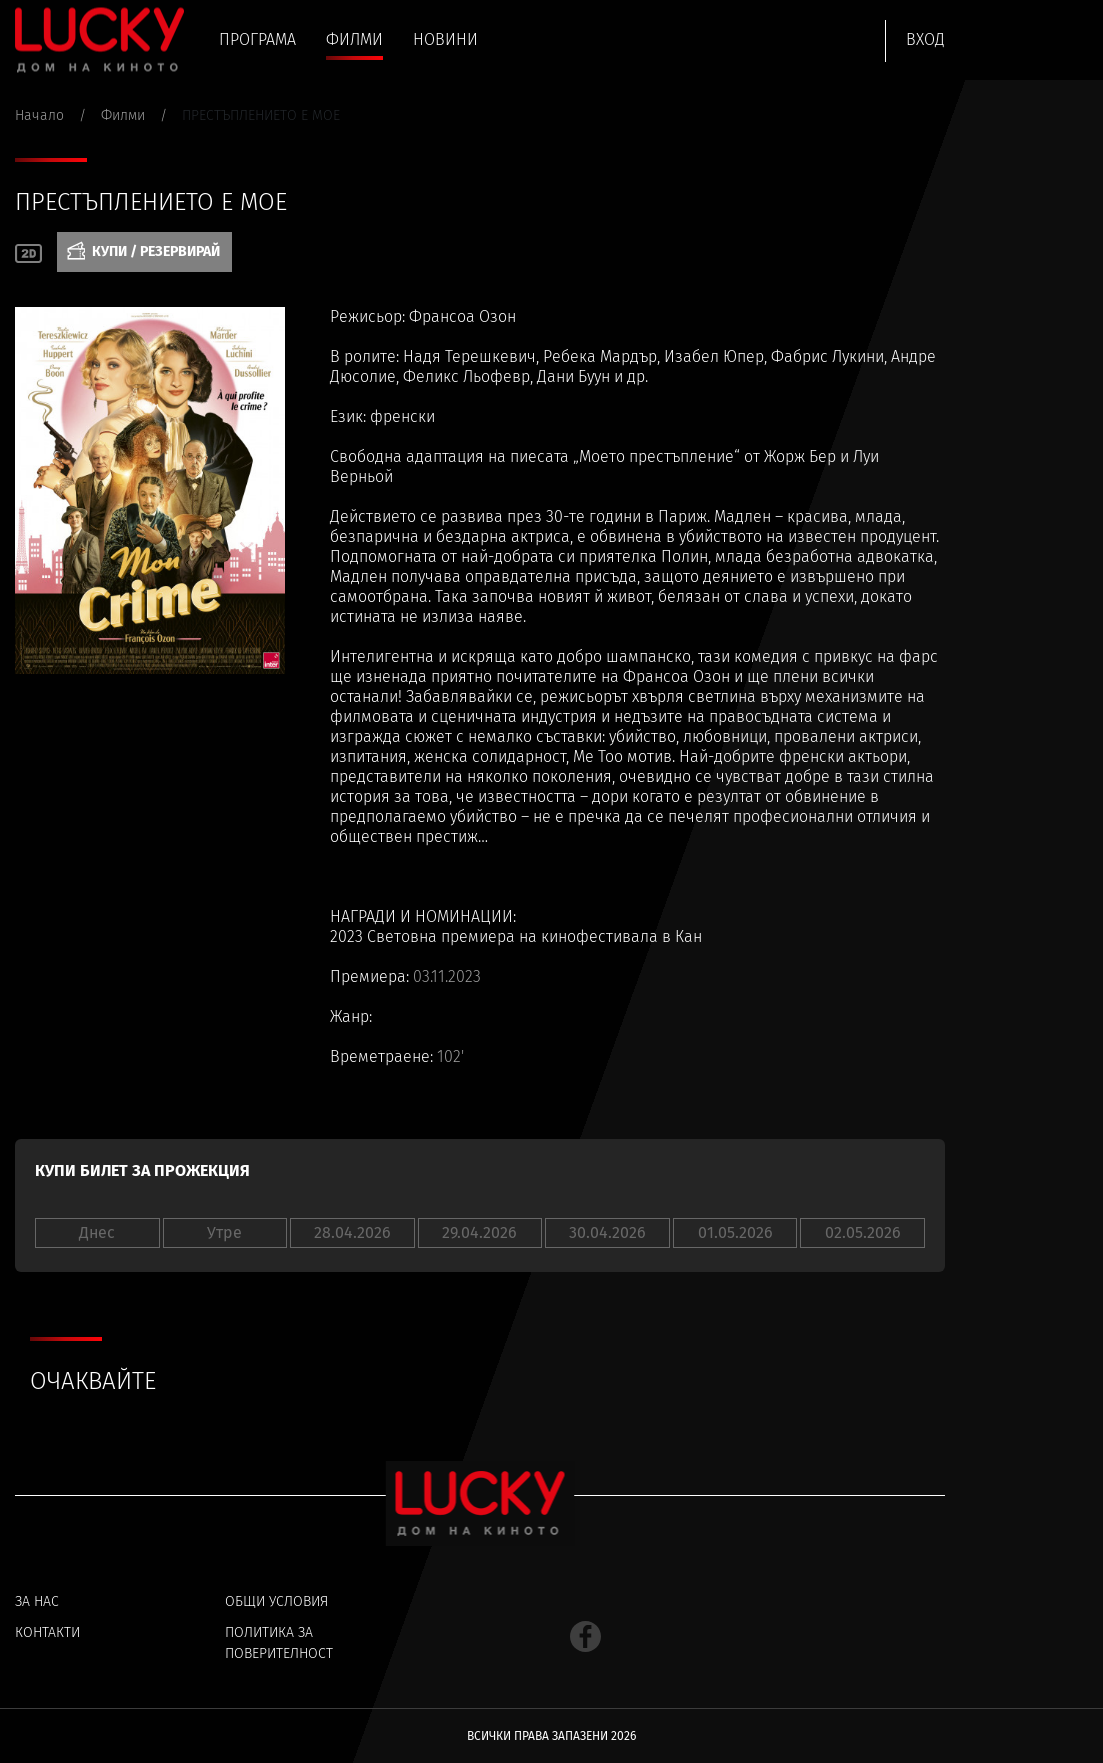  What do you see at coordinates (352, 1232) in the screenshot?
I see `28.04.2026` at bounding box center [352, 1232].